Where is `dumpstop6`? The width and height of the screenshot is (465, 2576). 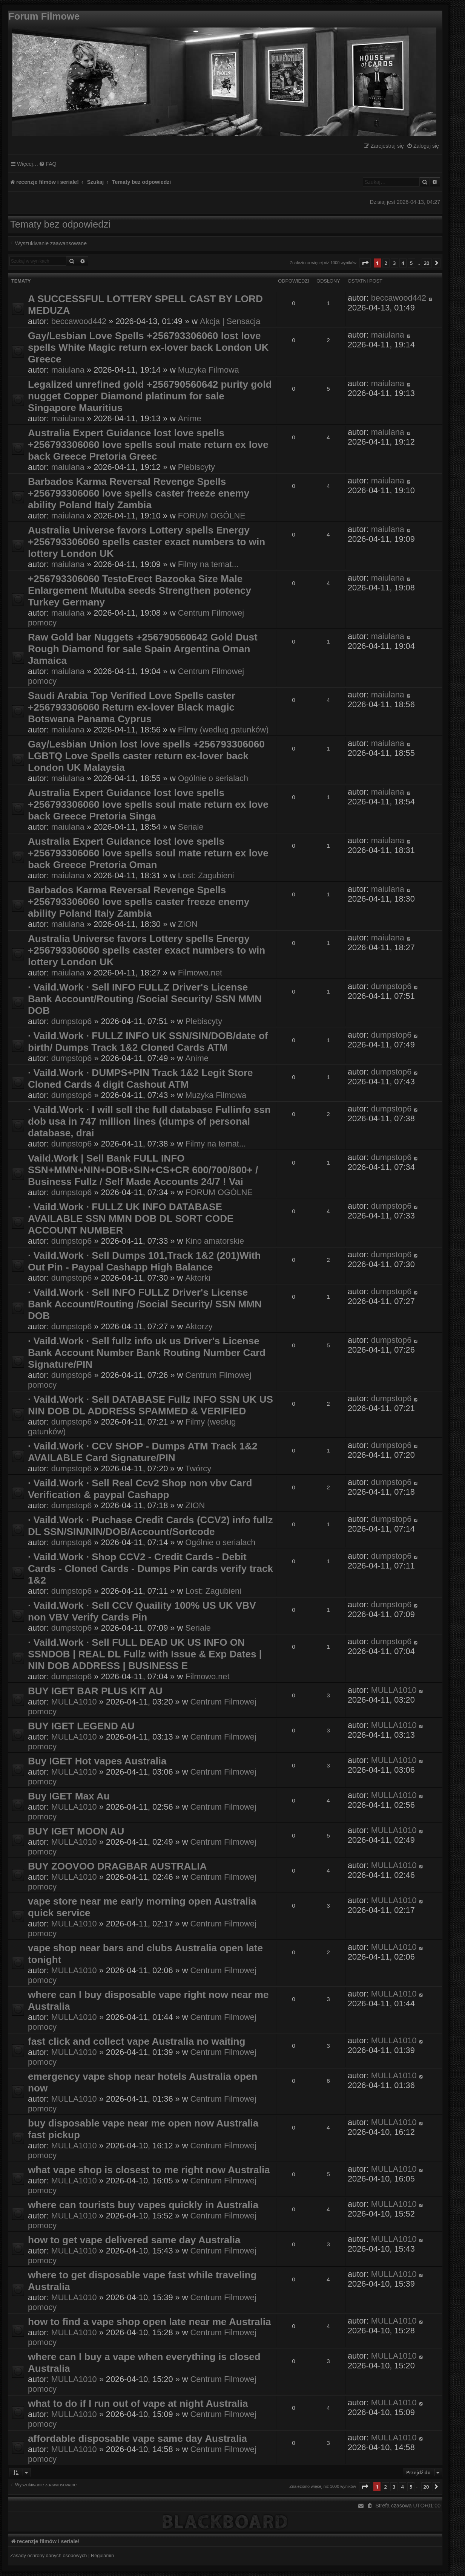 dumpstop6 is located at coordinates (71, 1021).